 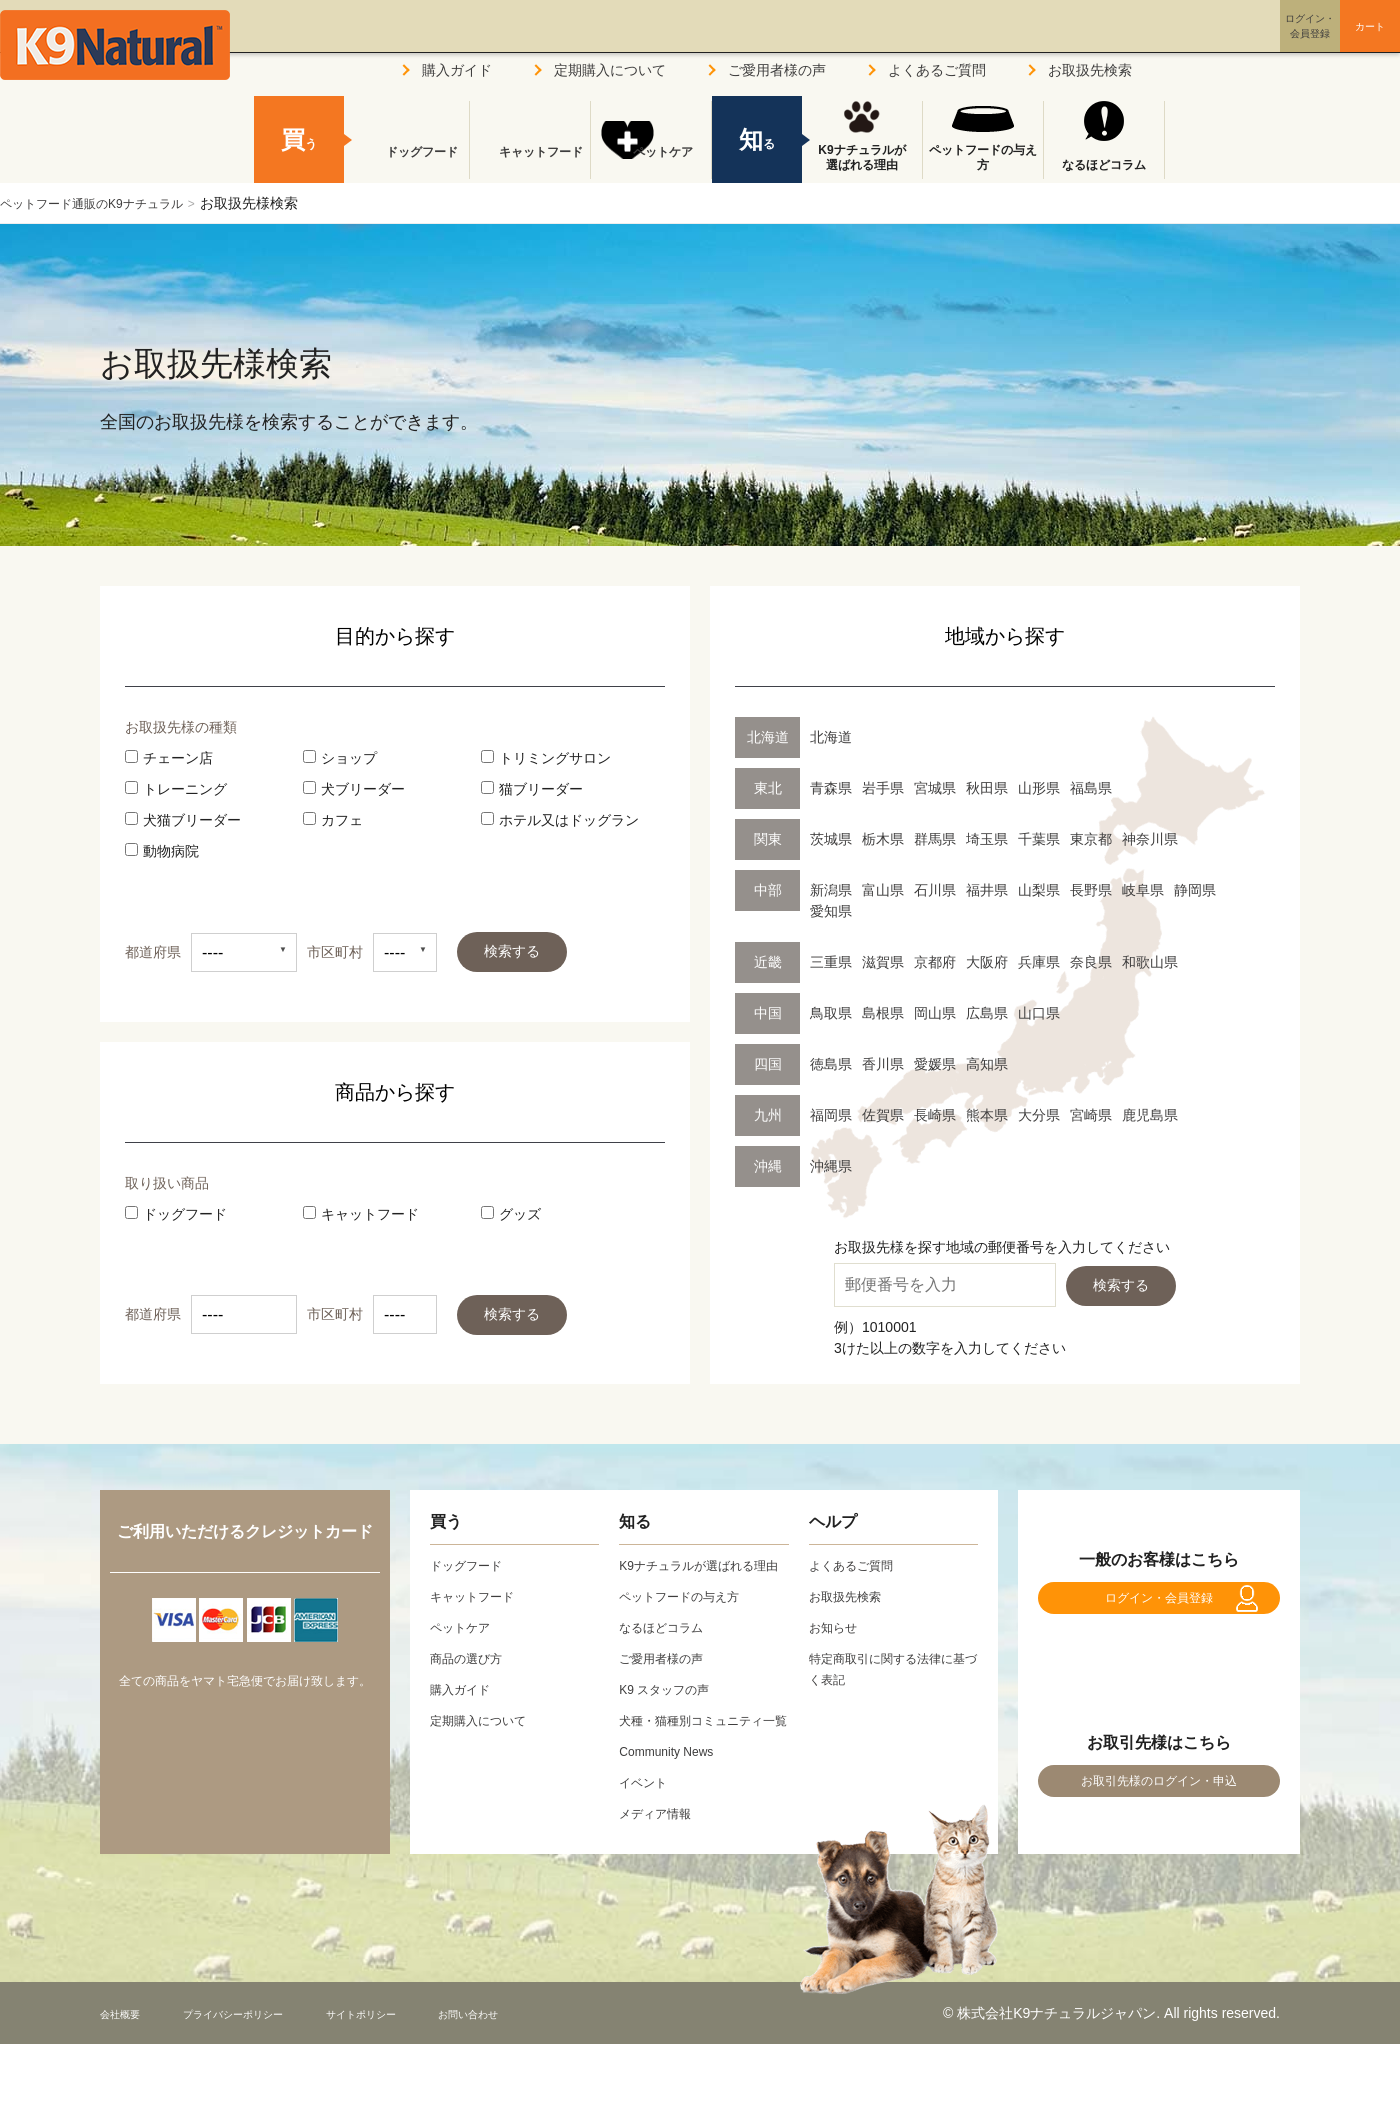 What do you see at coordinates (1159, 1811) in the screenshot?
I see `お取引先様のログイン・申込` at bounding box center [1159, 1811].